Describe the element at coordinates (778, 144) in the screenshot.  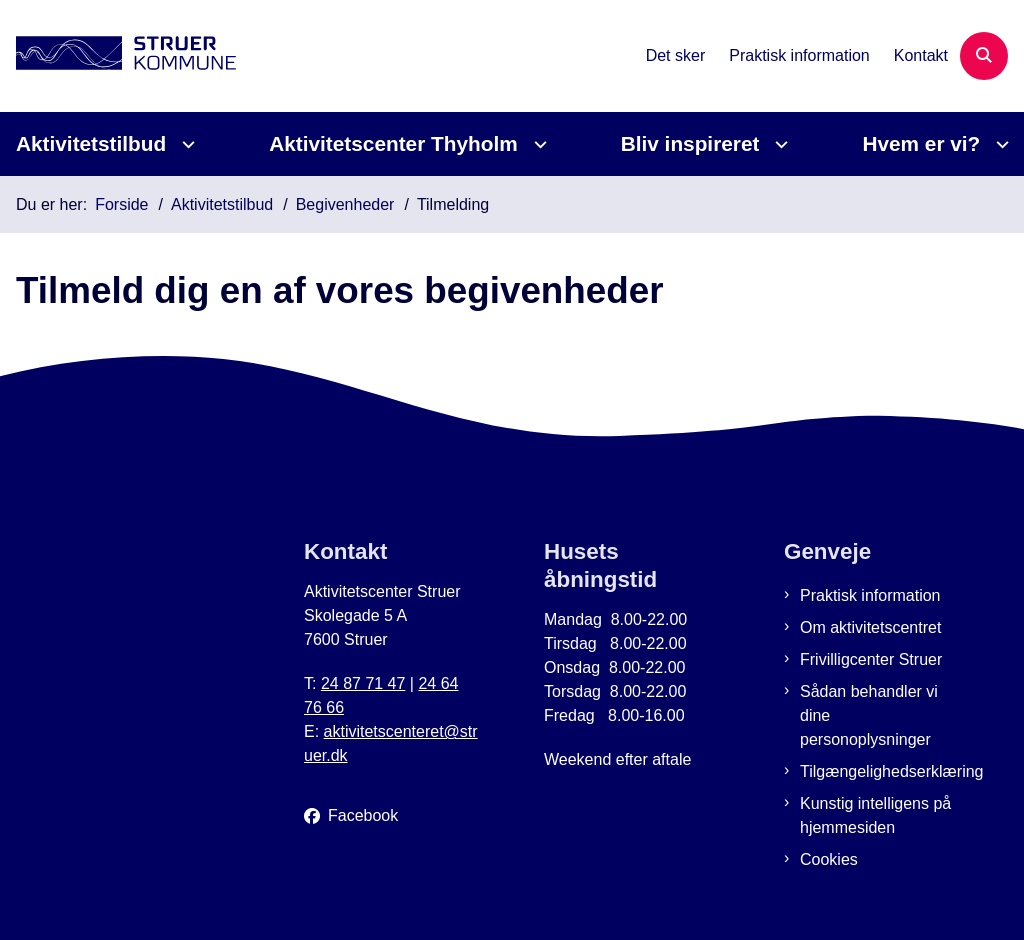
I see `[Bliv inspireret - flere links]` at that location.